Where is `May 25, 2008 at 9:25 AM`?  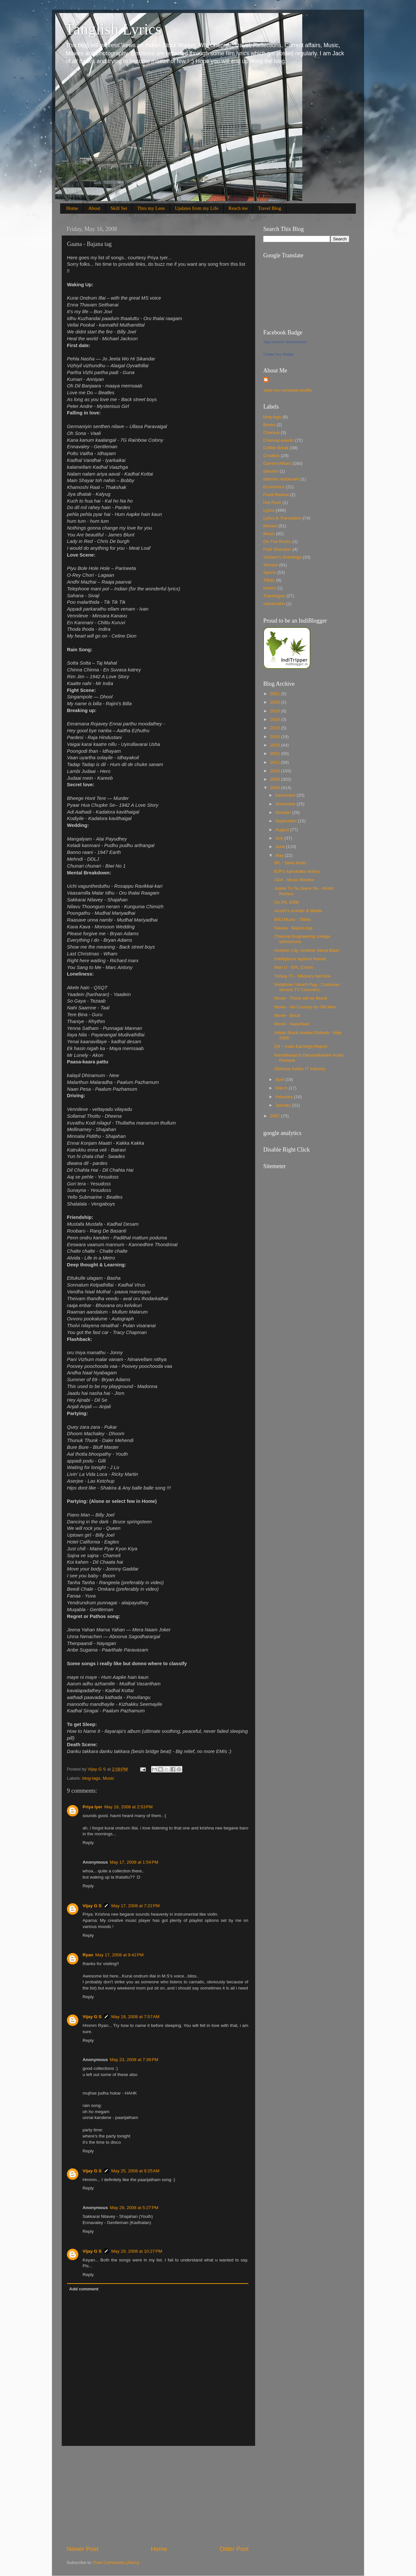 May 25, 2008 at 9:25 AM is located at coordinates (135, 2170).